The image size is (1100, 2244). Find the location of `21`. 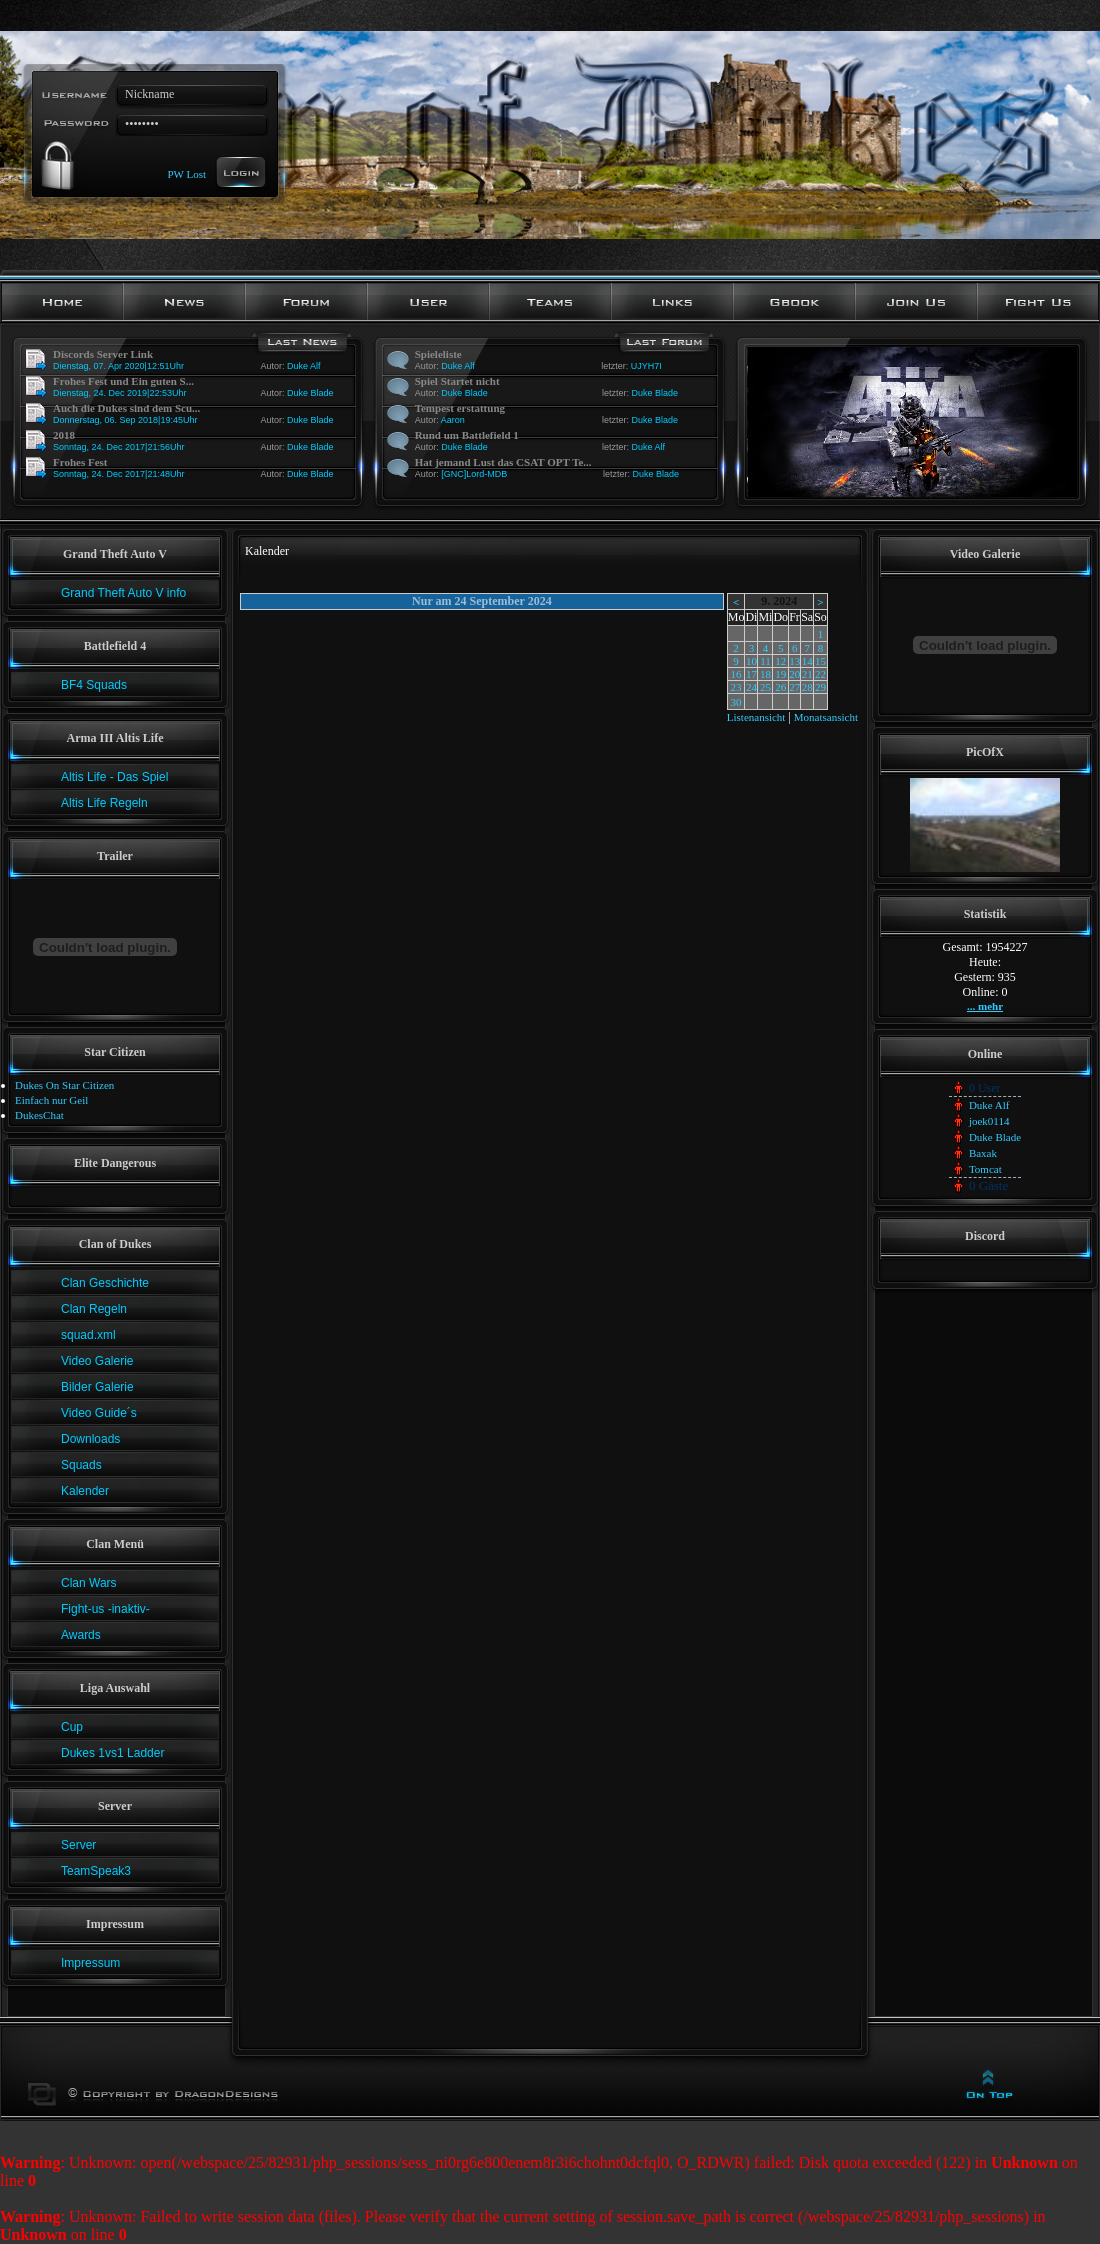

21 is located at coordinates (807, 674).